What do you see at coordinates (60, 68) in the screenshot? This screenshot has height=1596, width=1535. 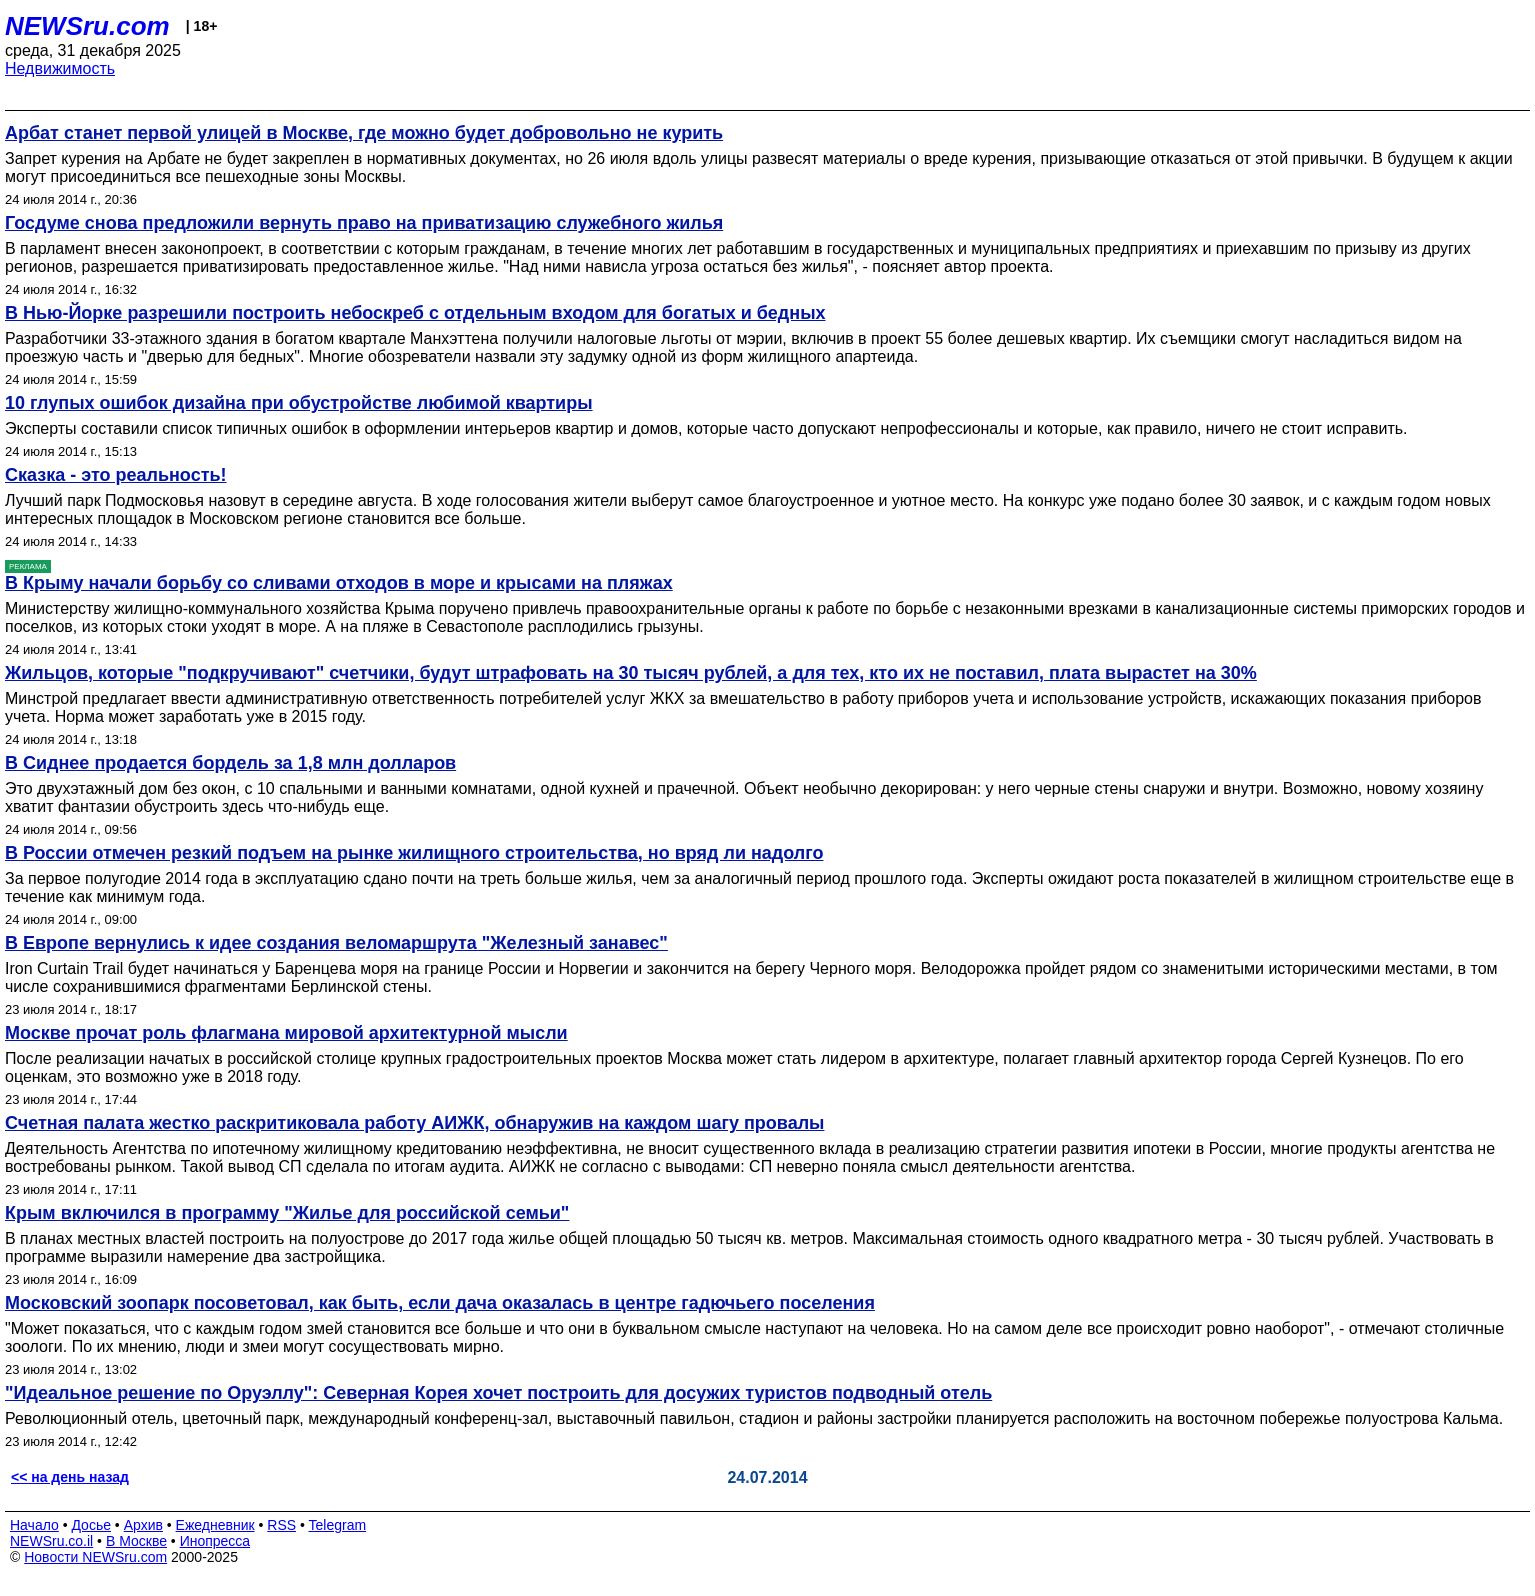 I see `Недвижимость` at bounding box center [60, 68].